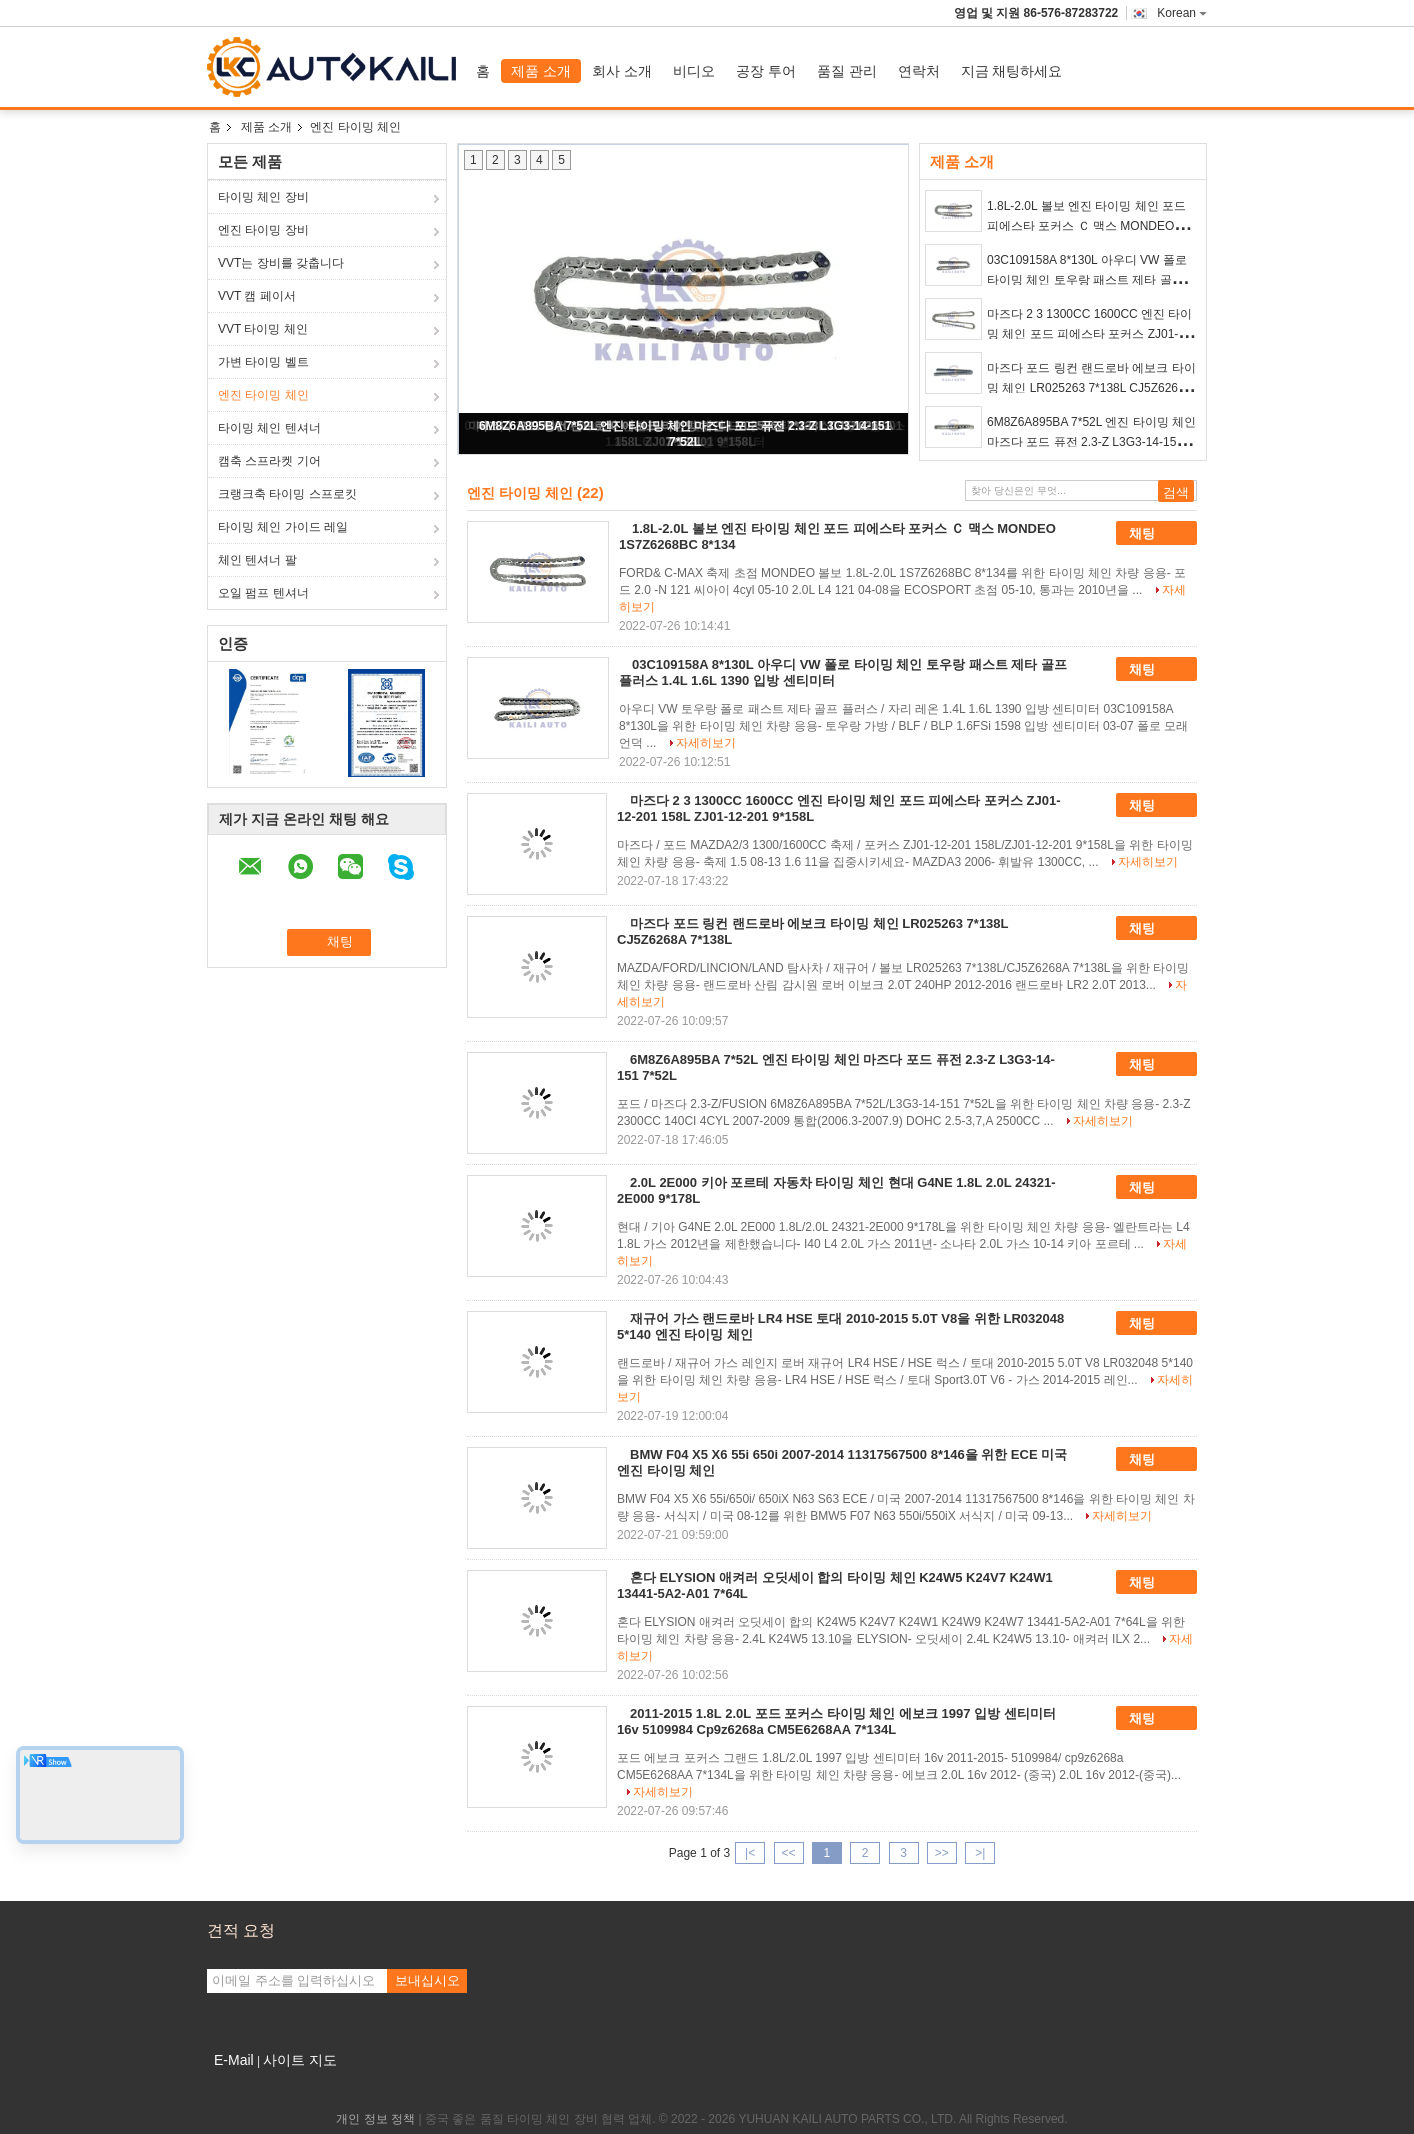 The image size is (1414, 2134). I want to click on 엔진 타이밍 장비, so click(263, 230).